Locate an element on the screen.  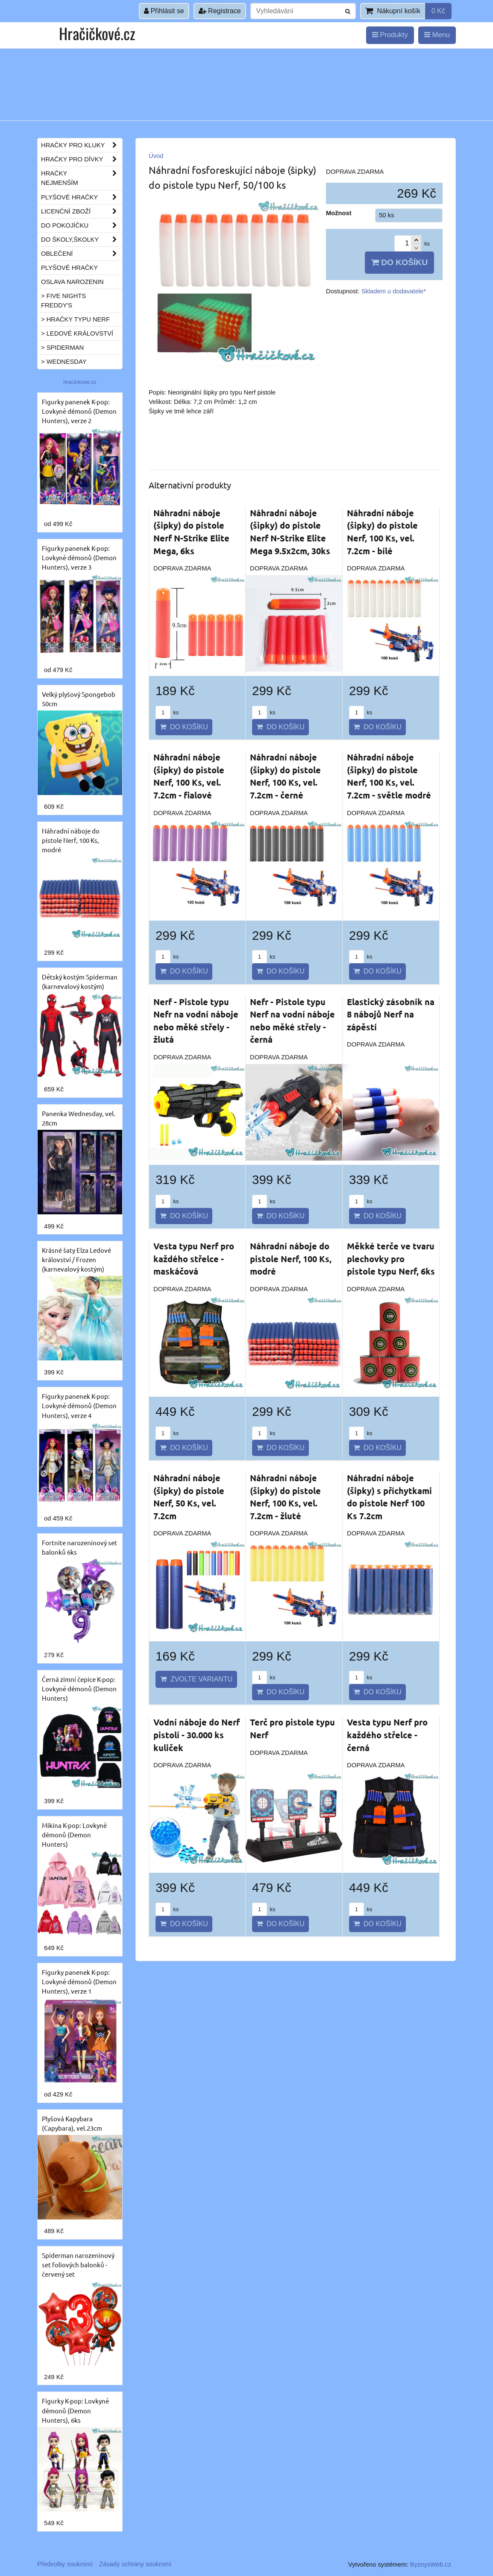
Oslava narozenin is located at coordinates (72, 281).